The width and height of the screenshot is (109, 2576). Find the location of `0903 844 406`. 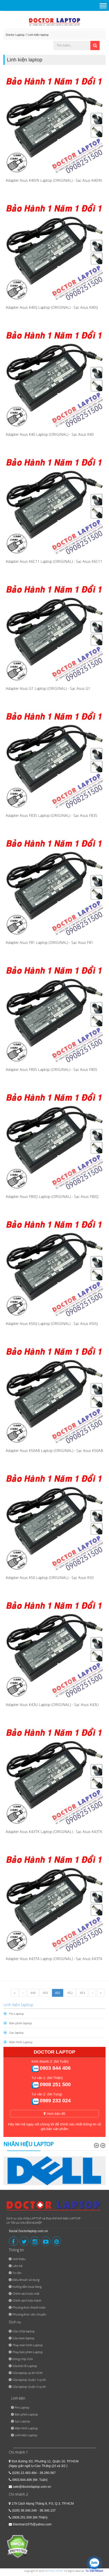

0903 844 406 is located at coordinates (55, 2068).